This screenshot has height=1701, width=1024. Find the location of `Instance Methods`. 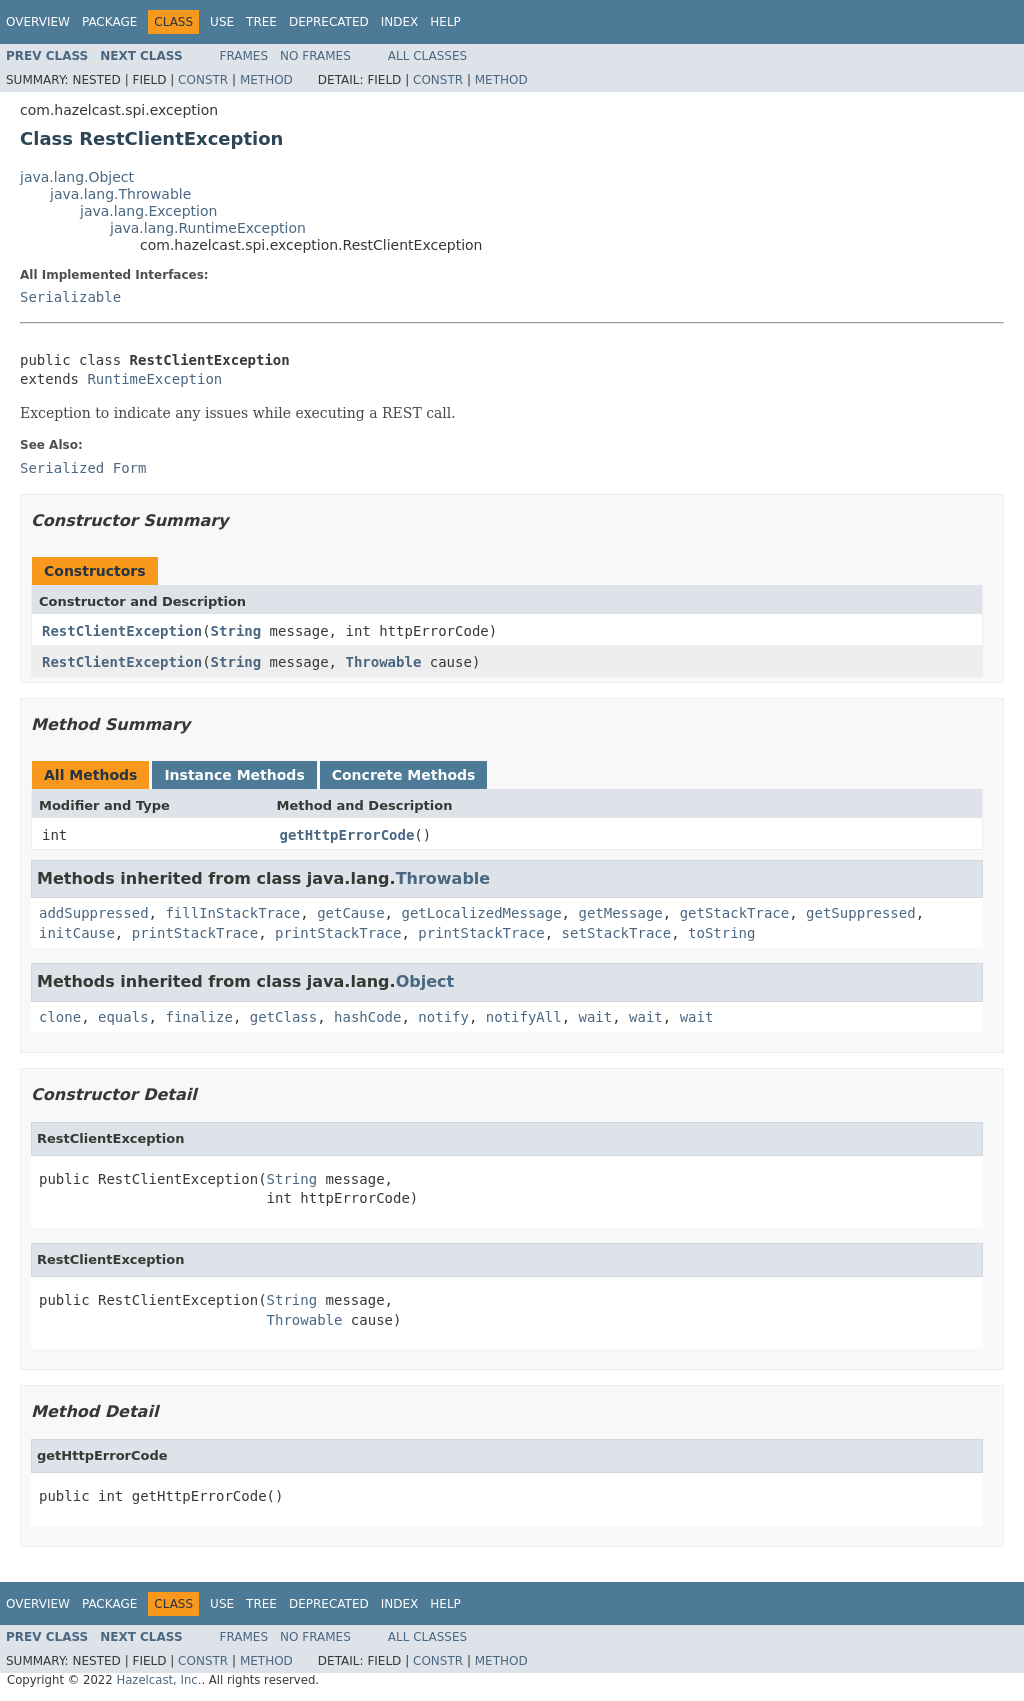

Instance Methods is located at coordinates (234, 775).